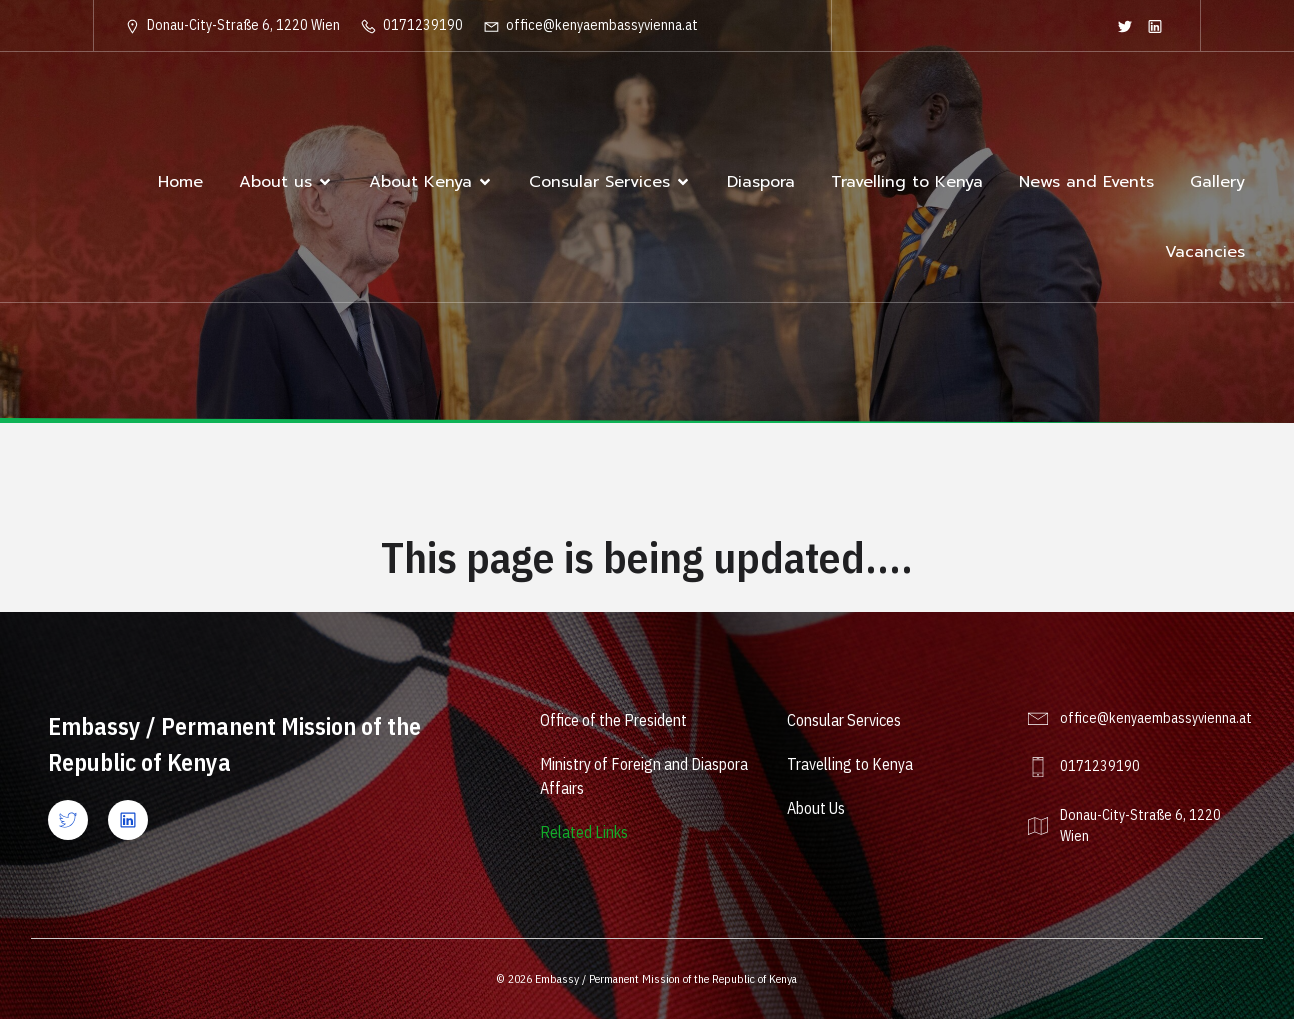  I want to click on [Social link: https://www.linkedin.com/company/ke-vienna/], so click(1155, 26).